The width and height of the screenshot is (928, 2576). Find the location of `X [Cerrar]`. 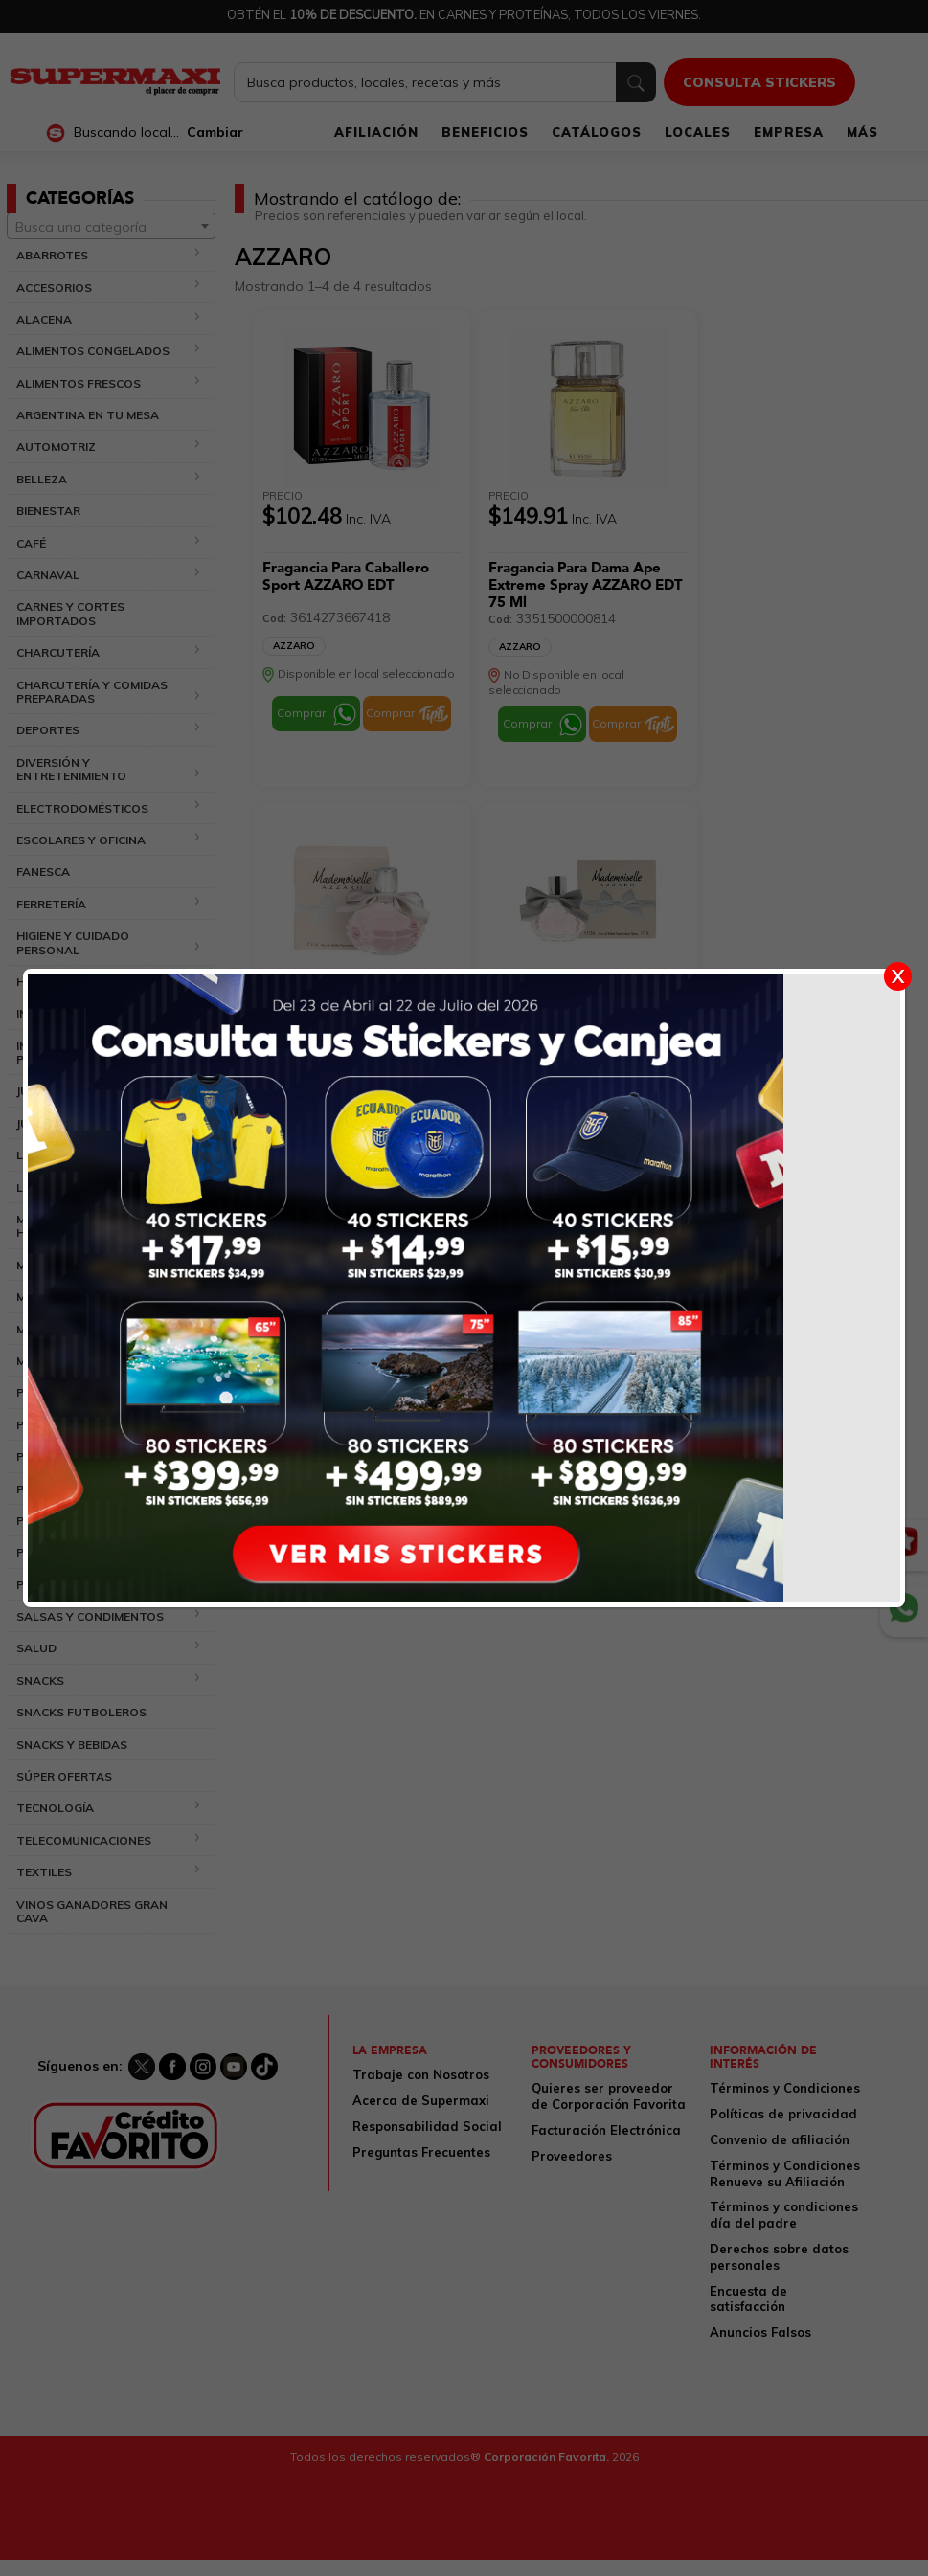

X [Cerrar] is located at coordinates (898, 976).